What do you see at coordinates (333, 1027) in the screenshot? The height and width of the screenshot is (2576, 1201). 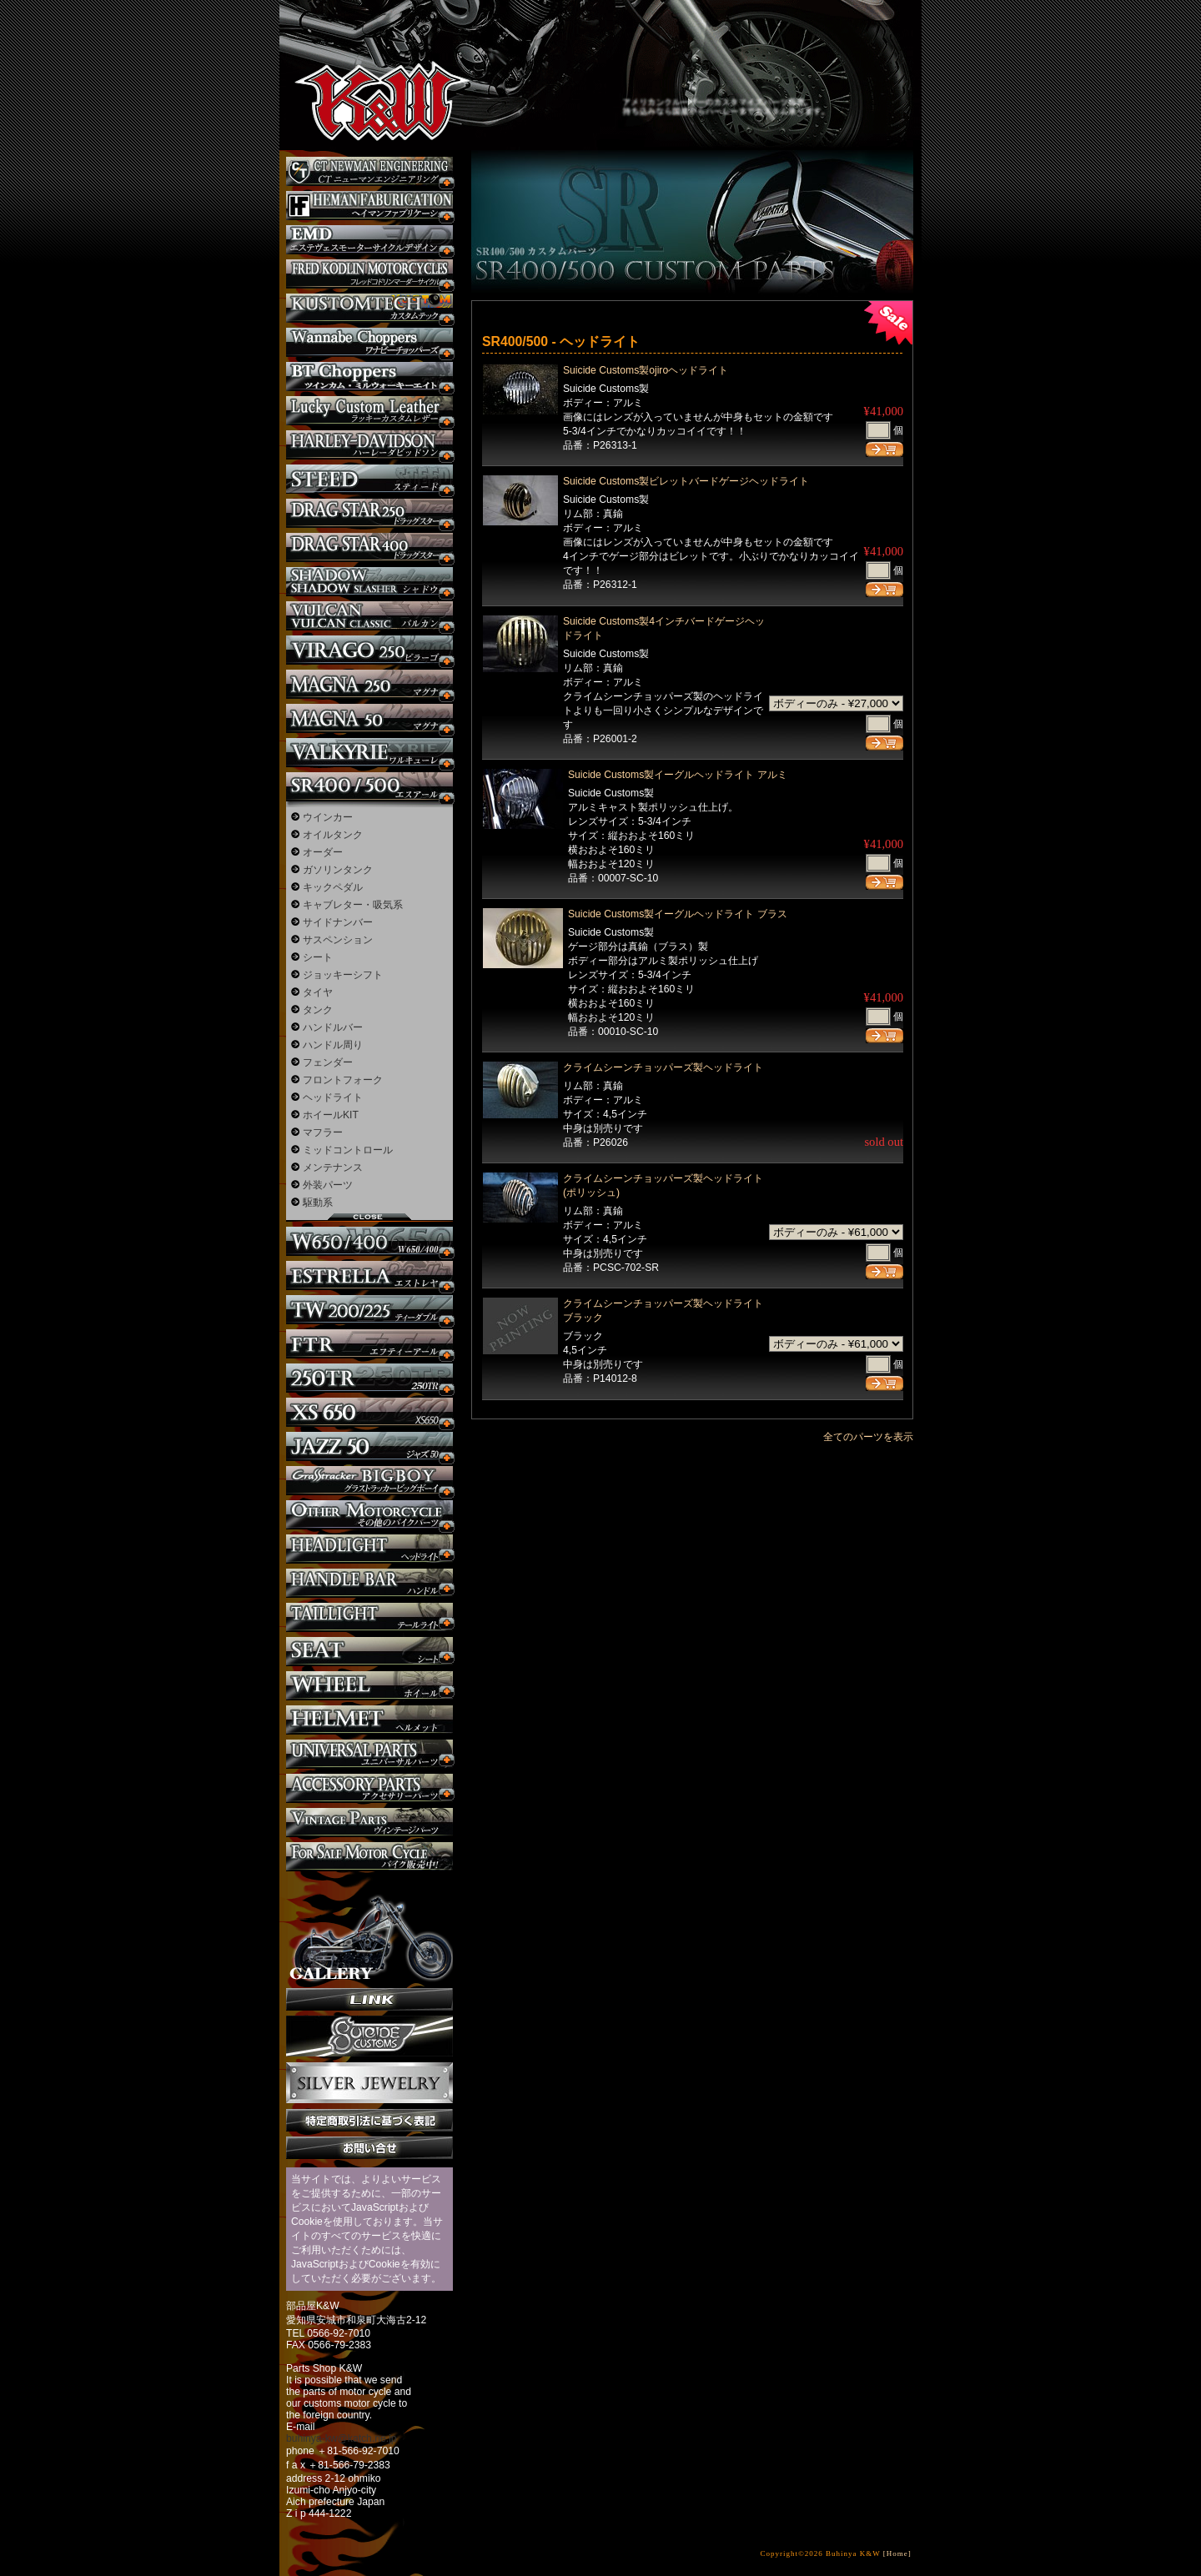 I see `ハンドルバー` at bounding box center [333, 1027].